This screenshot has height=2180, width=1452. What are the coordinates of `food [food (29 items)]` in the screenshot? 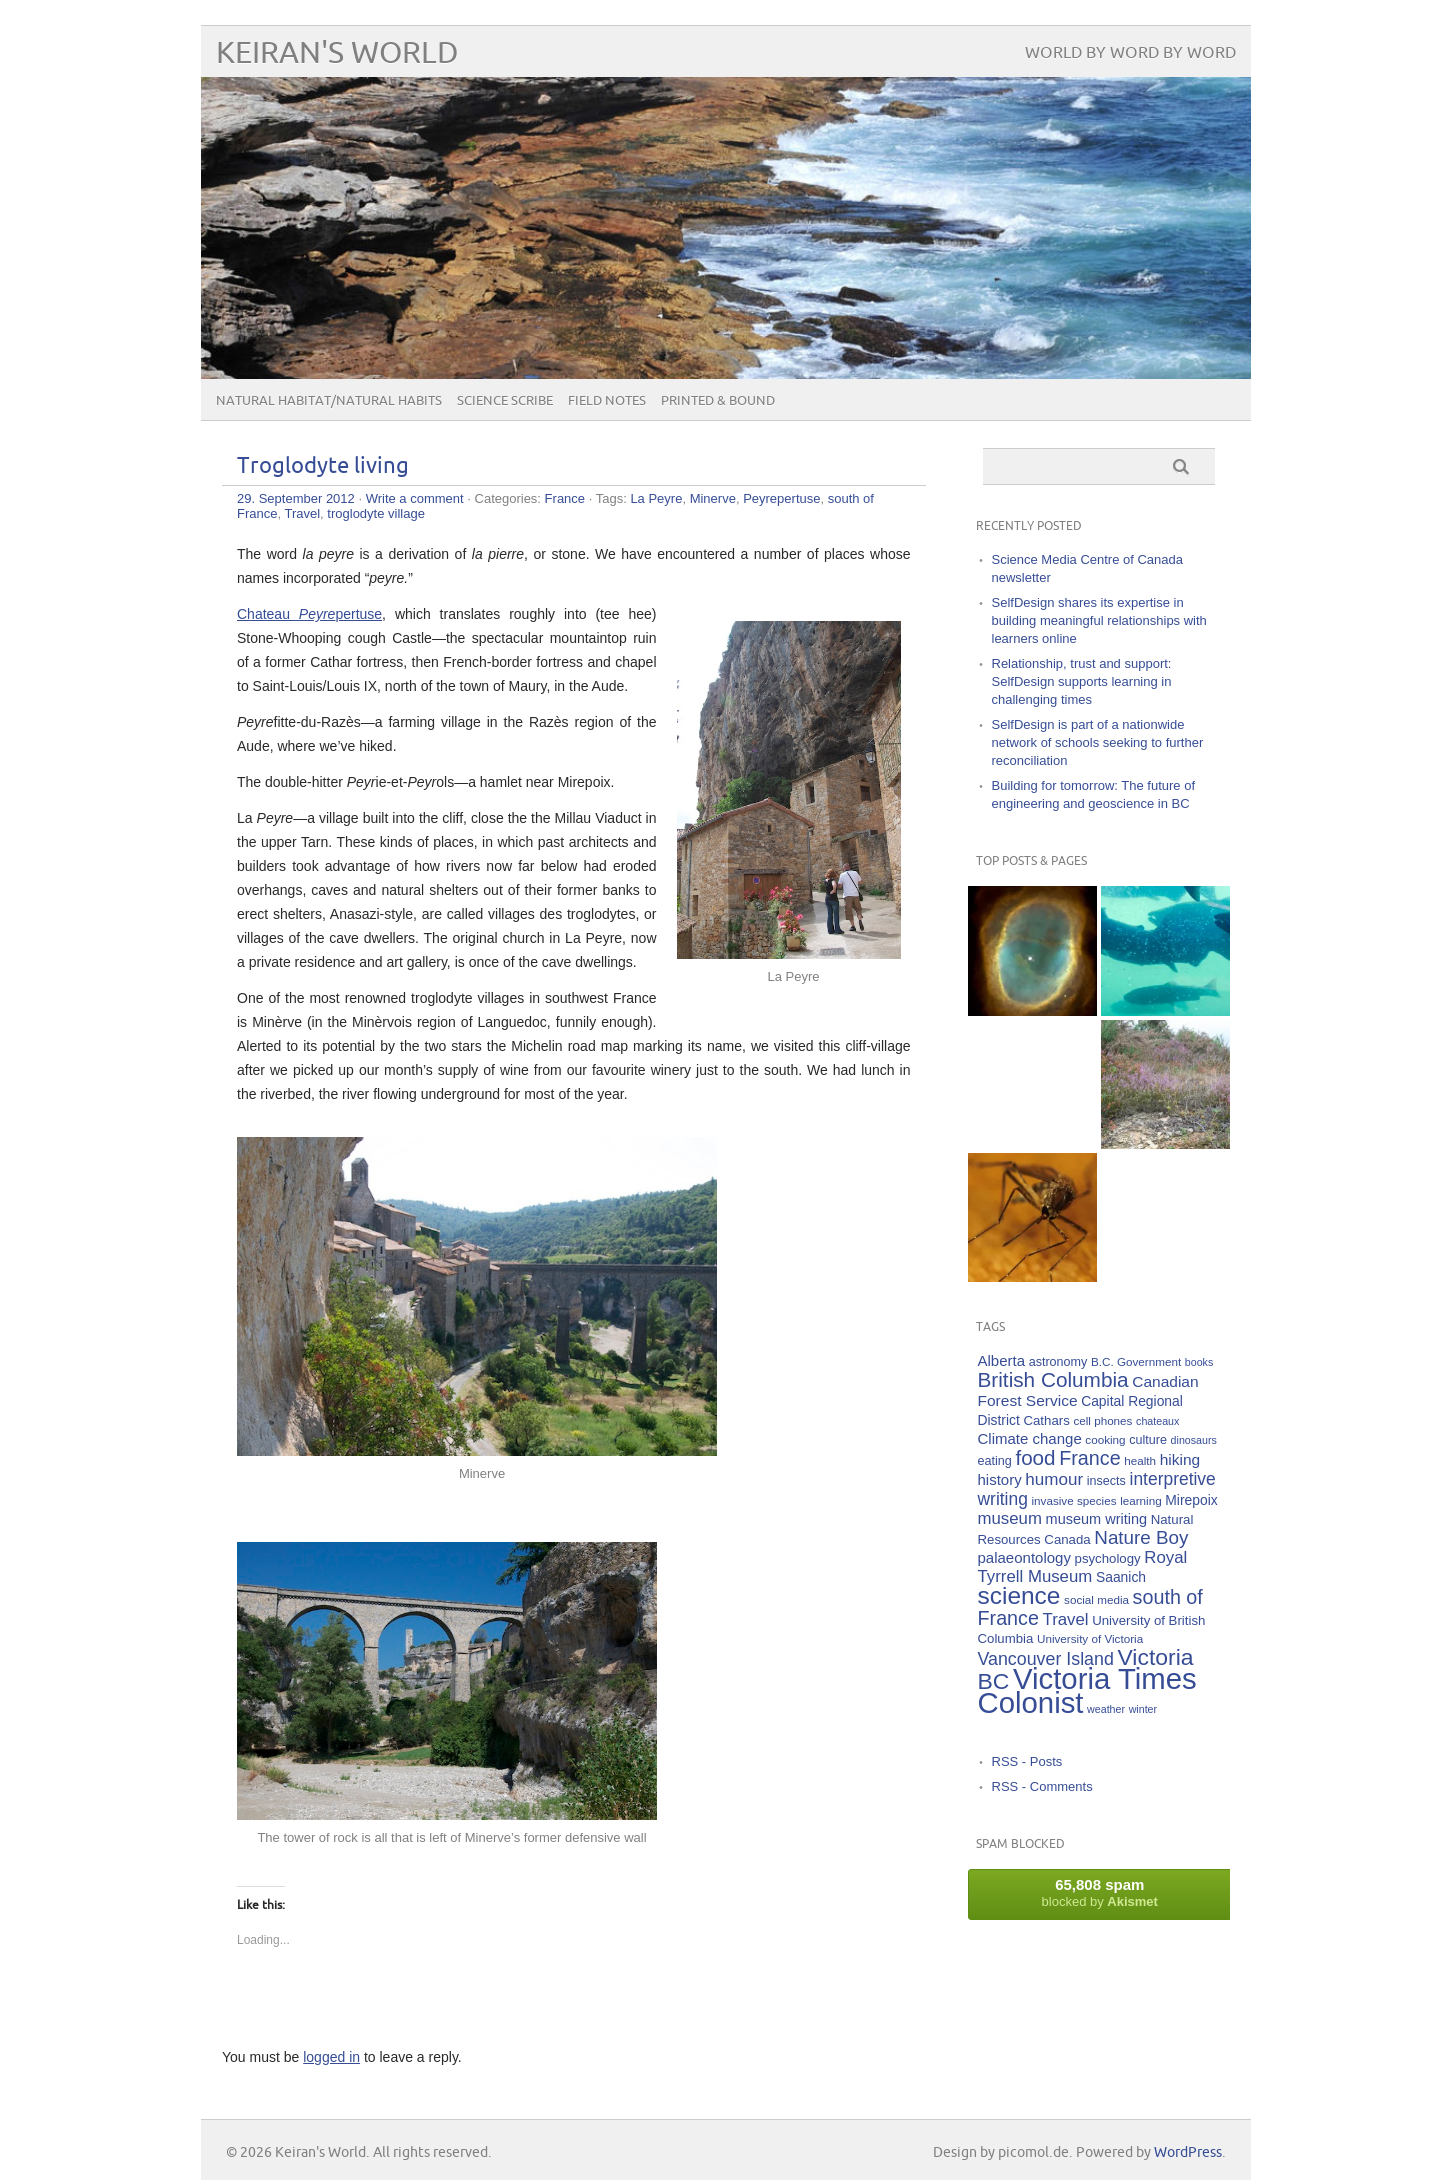 It's located at (1035, 1457).